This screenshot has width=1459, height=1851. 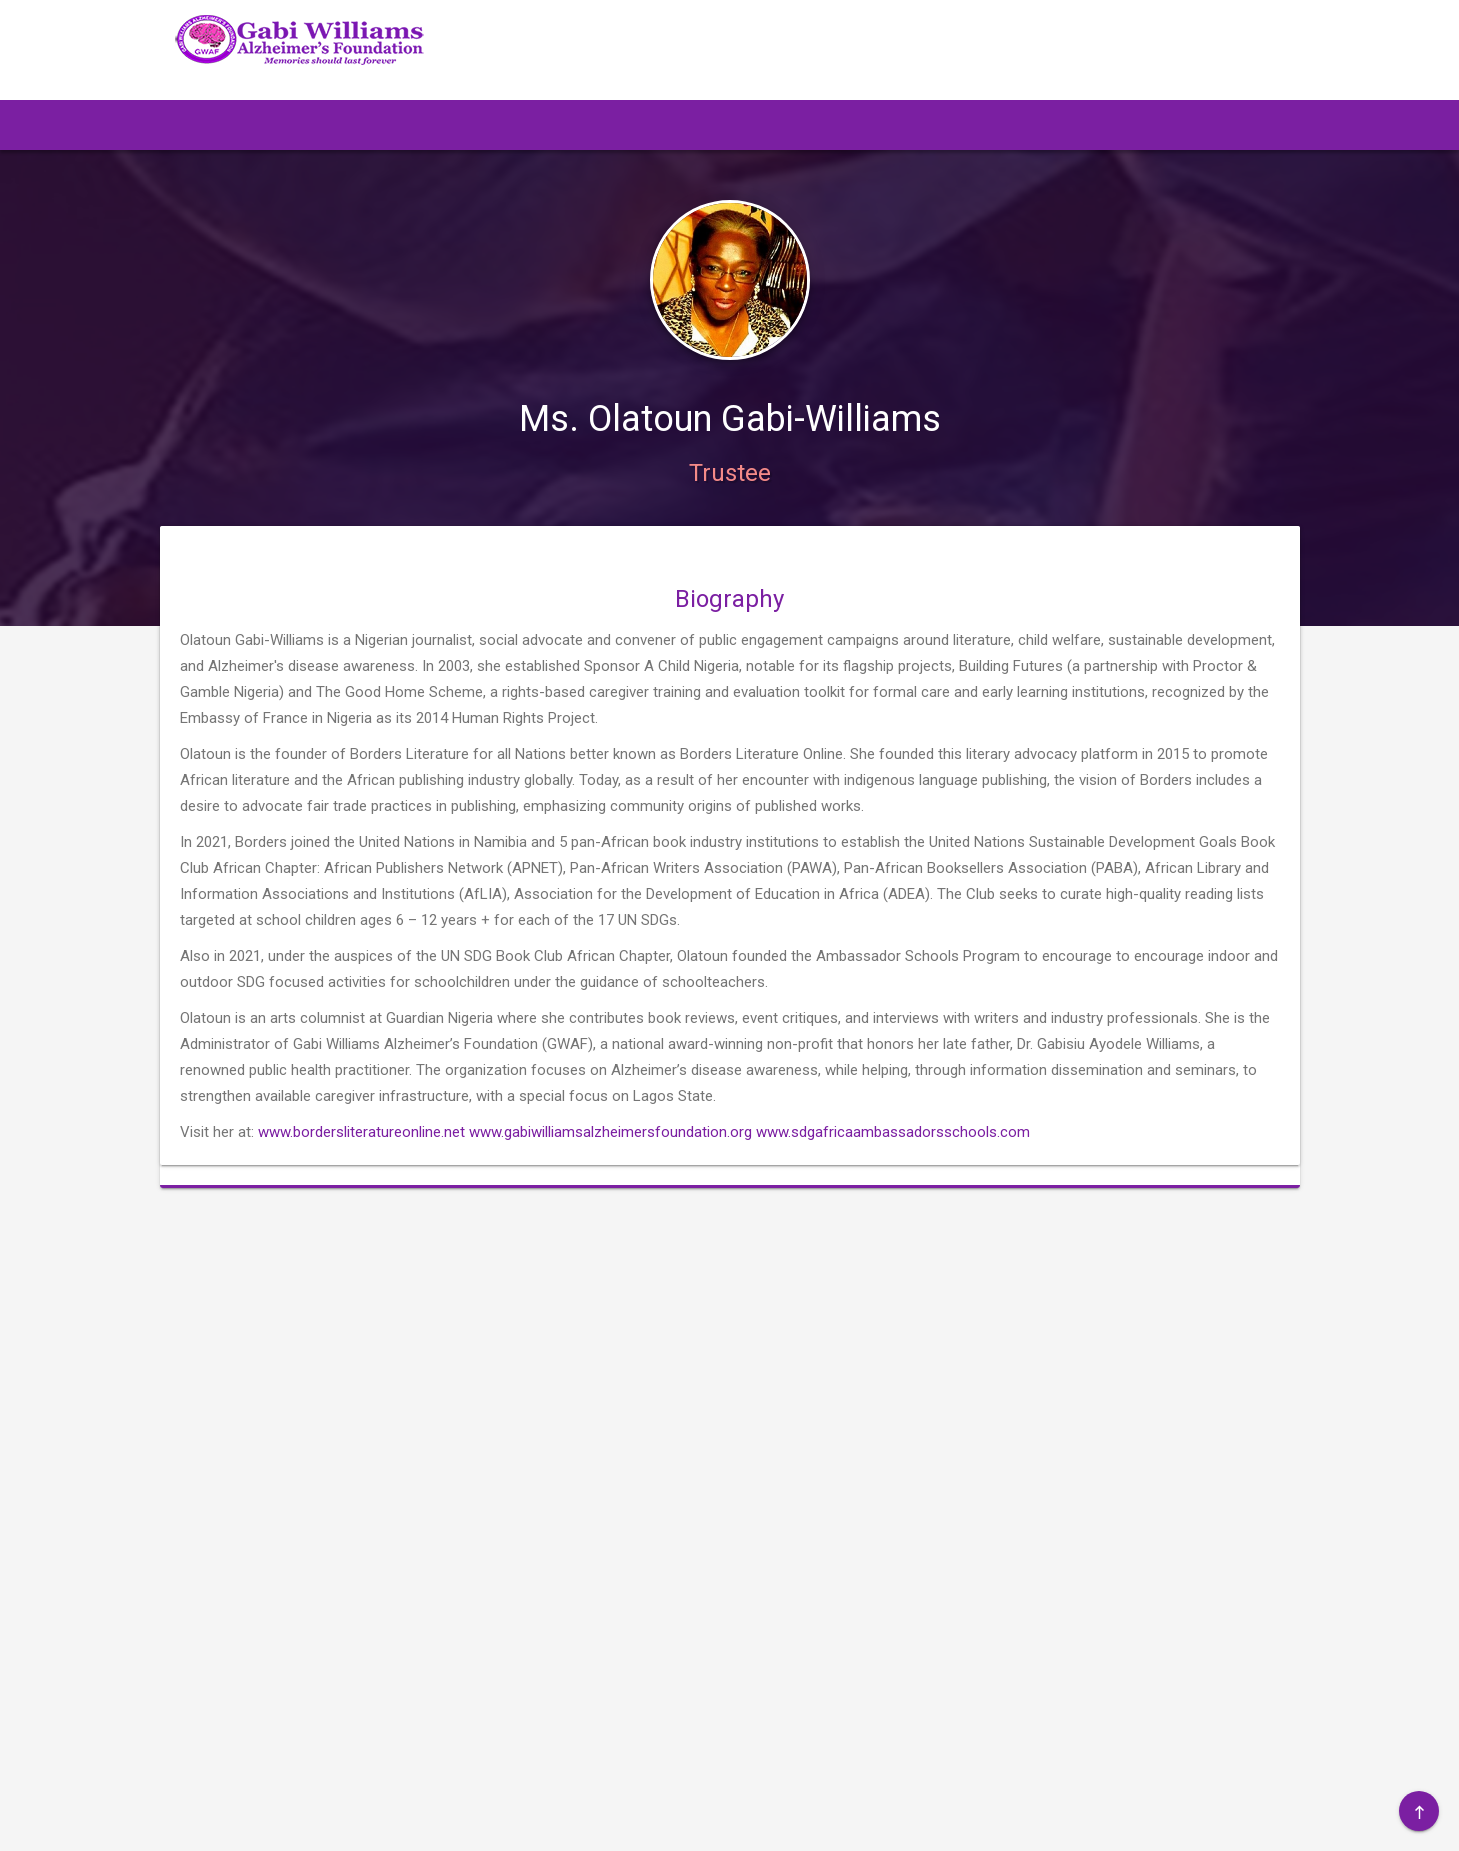 I want to click on www.gabiwilliamsalzheimersfoundation.org, so click(x=610, y=1182).